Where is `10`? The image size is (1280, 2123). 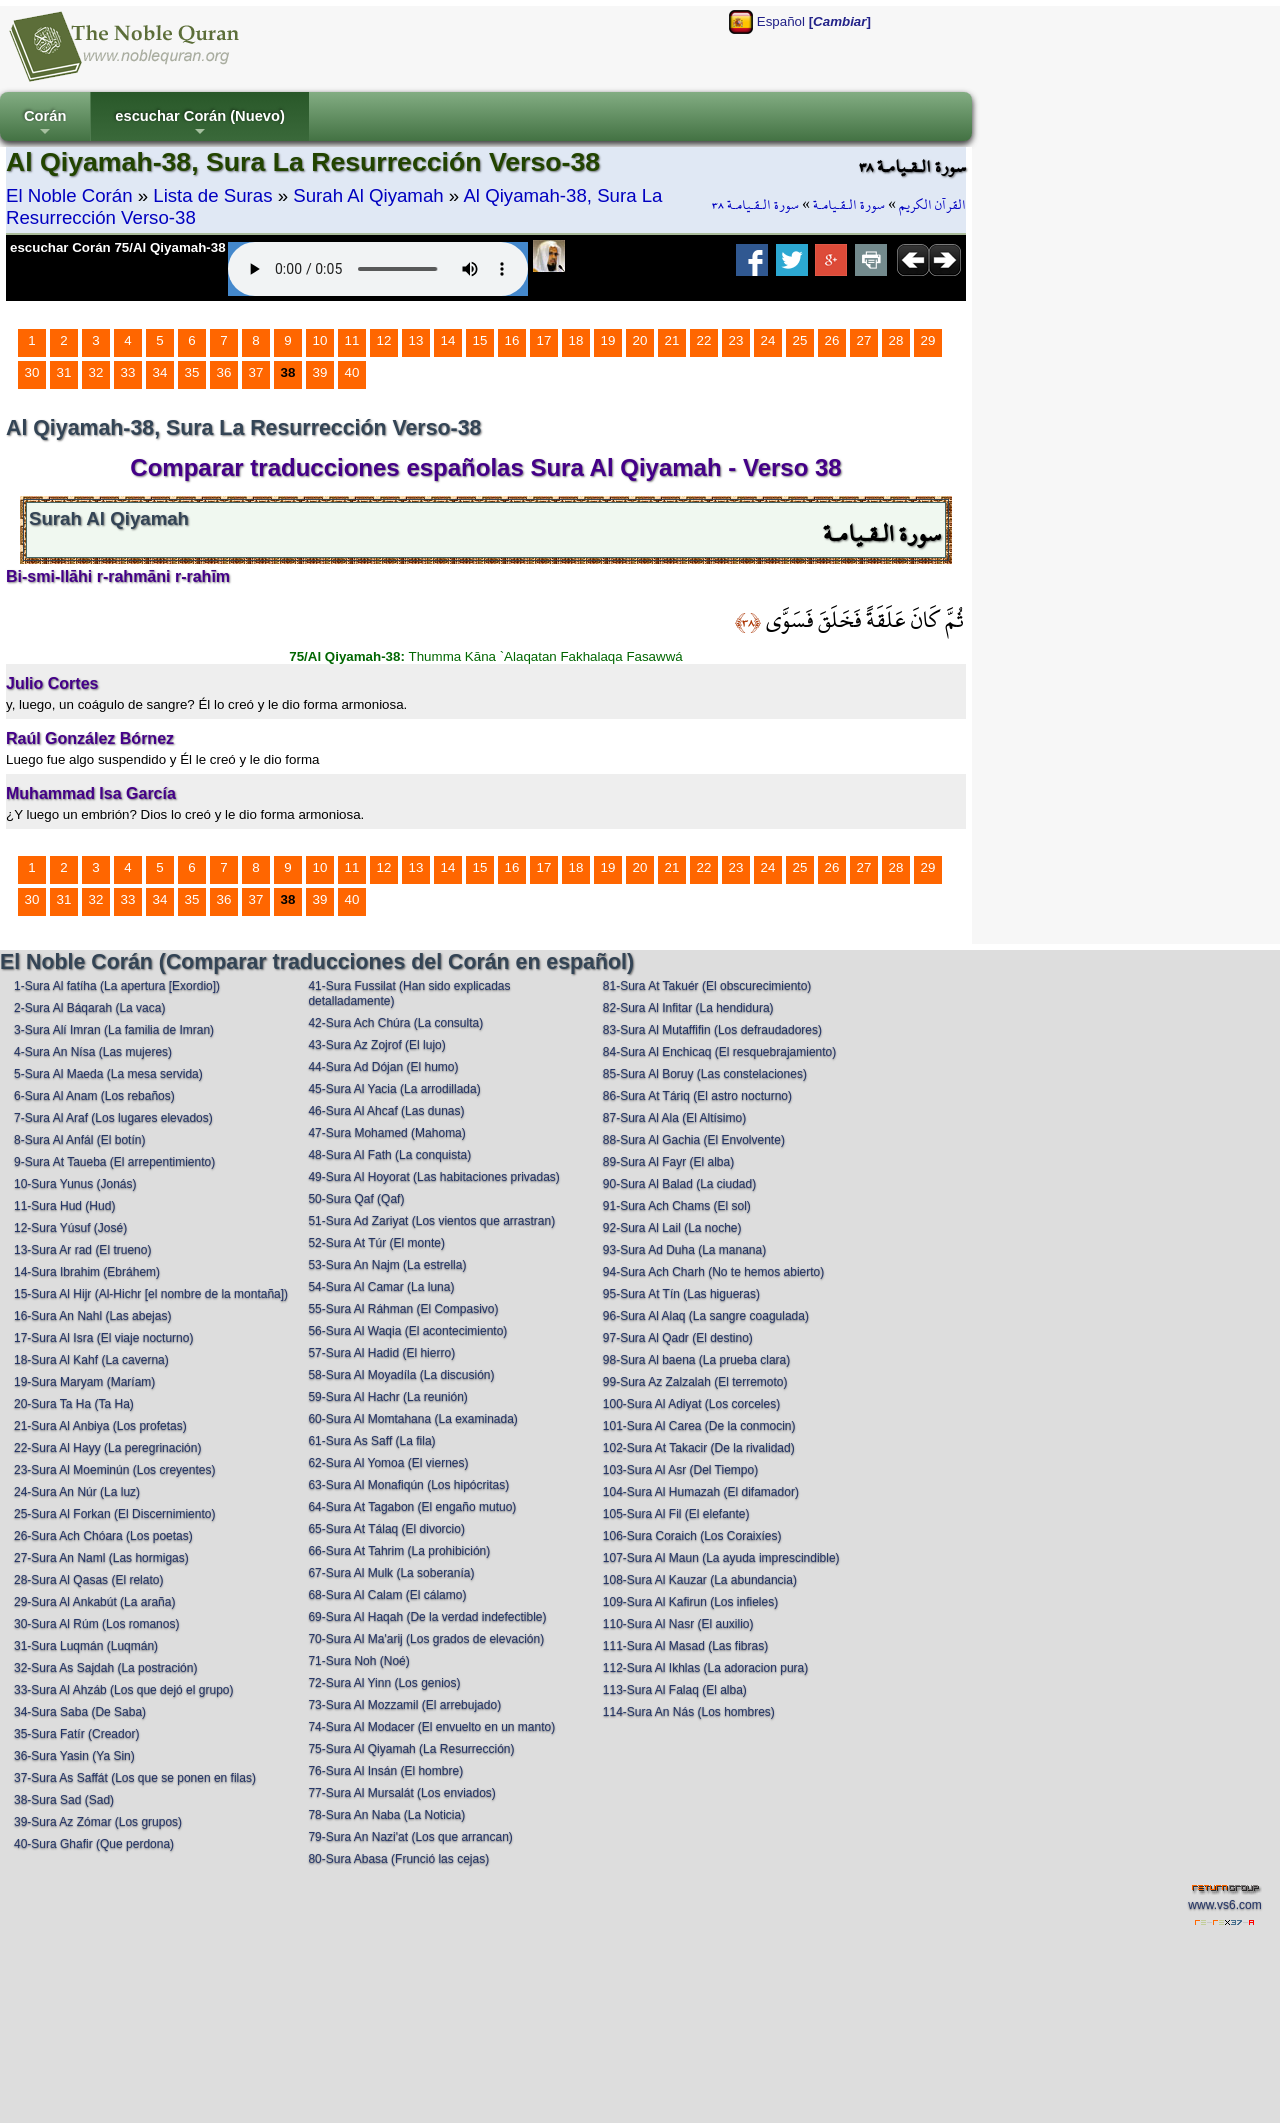 10 is located at coordinates (320, 340).